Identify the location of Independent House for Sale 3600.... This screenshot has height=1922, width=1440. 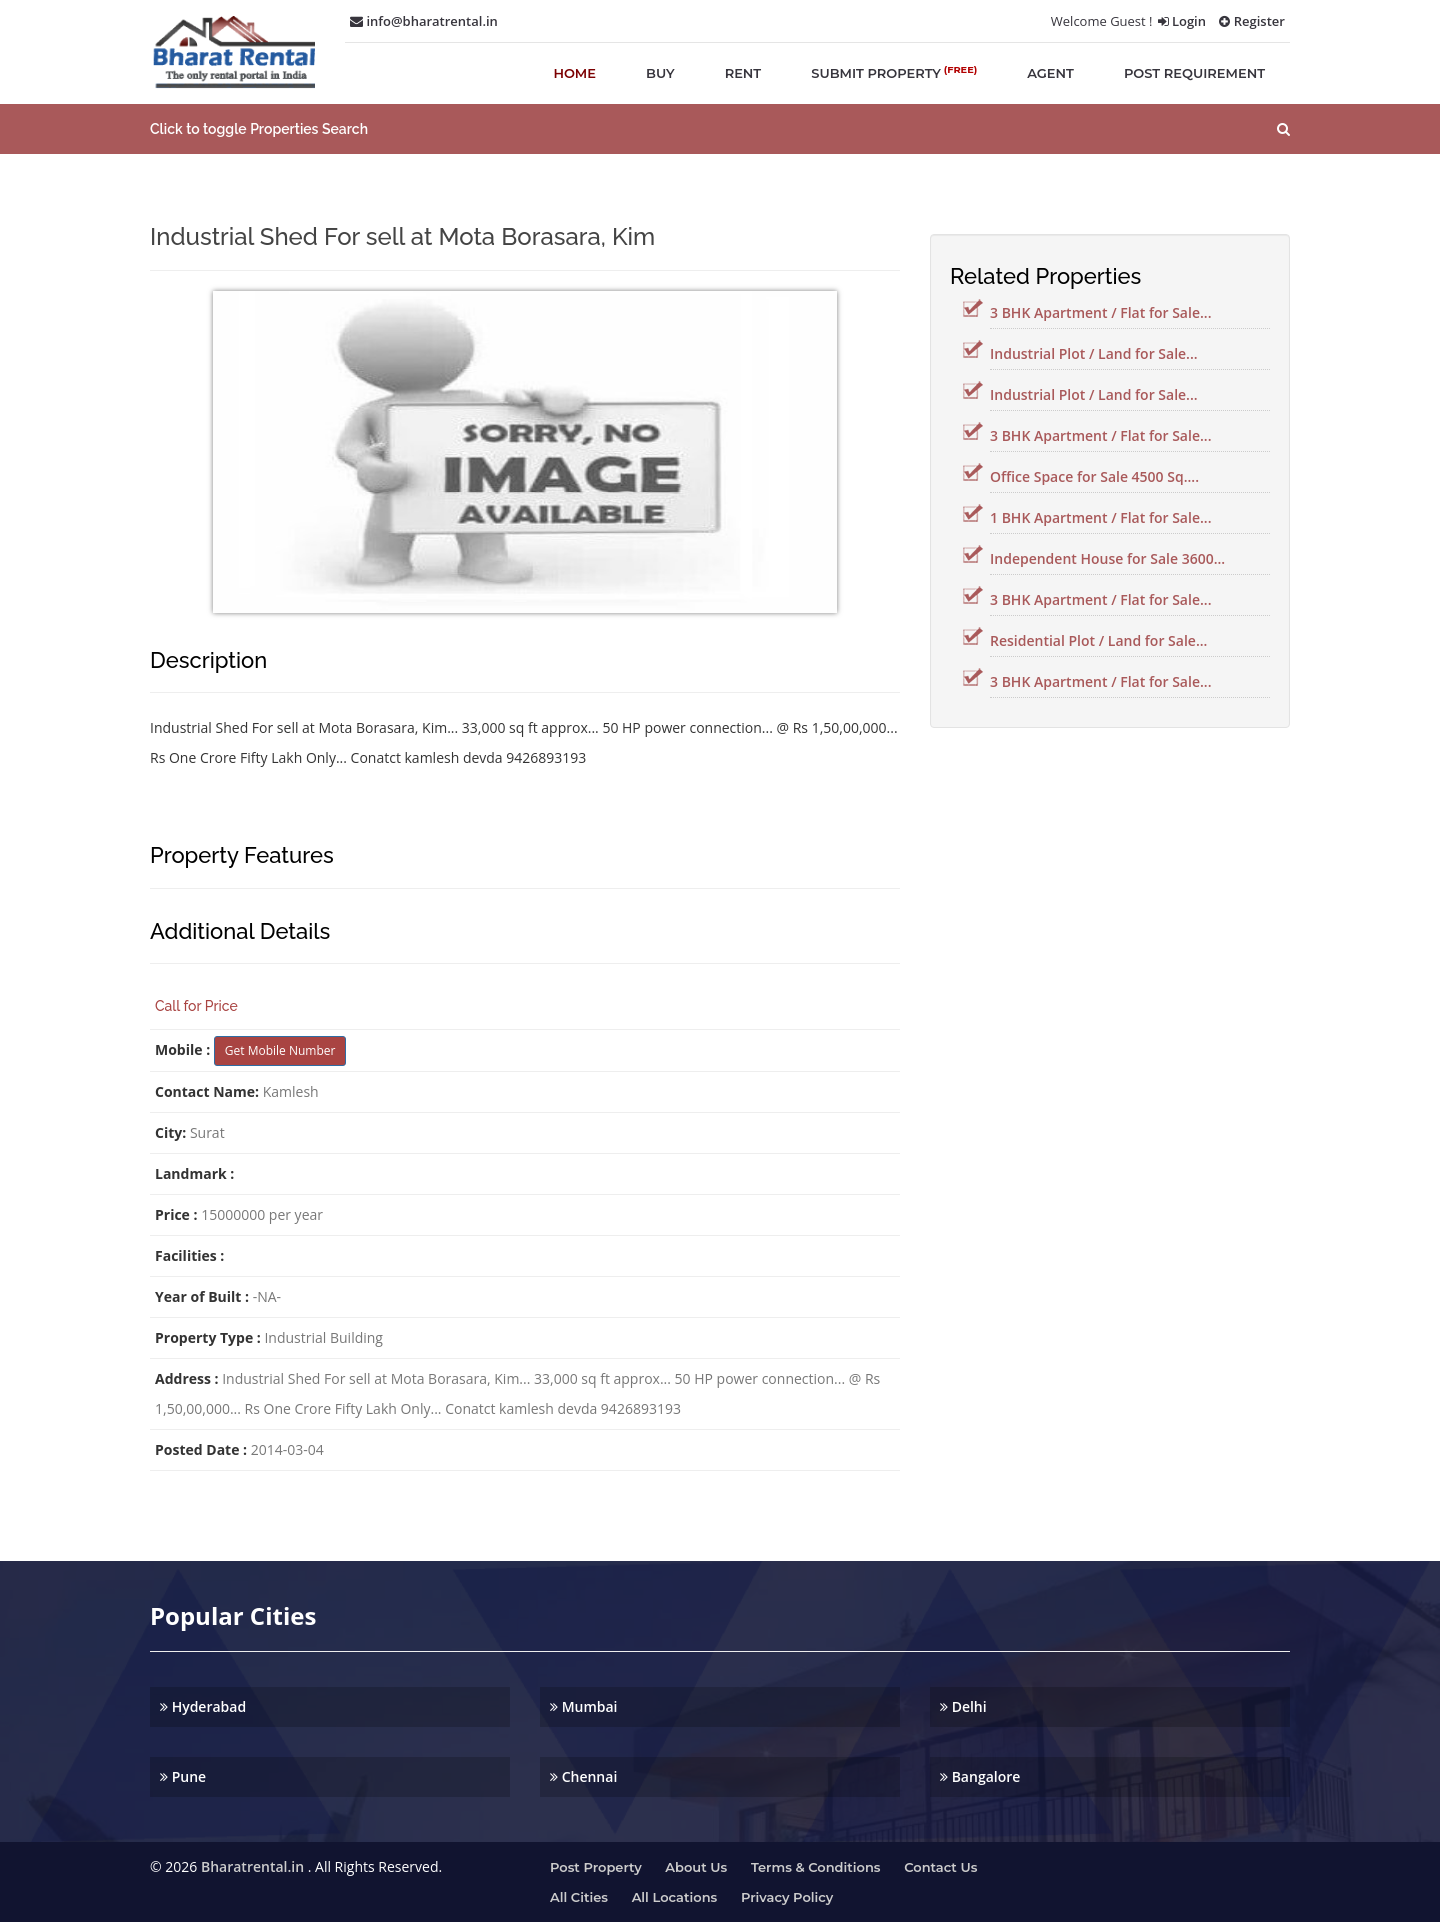
(1107, 558).